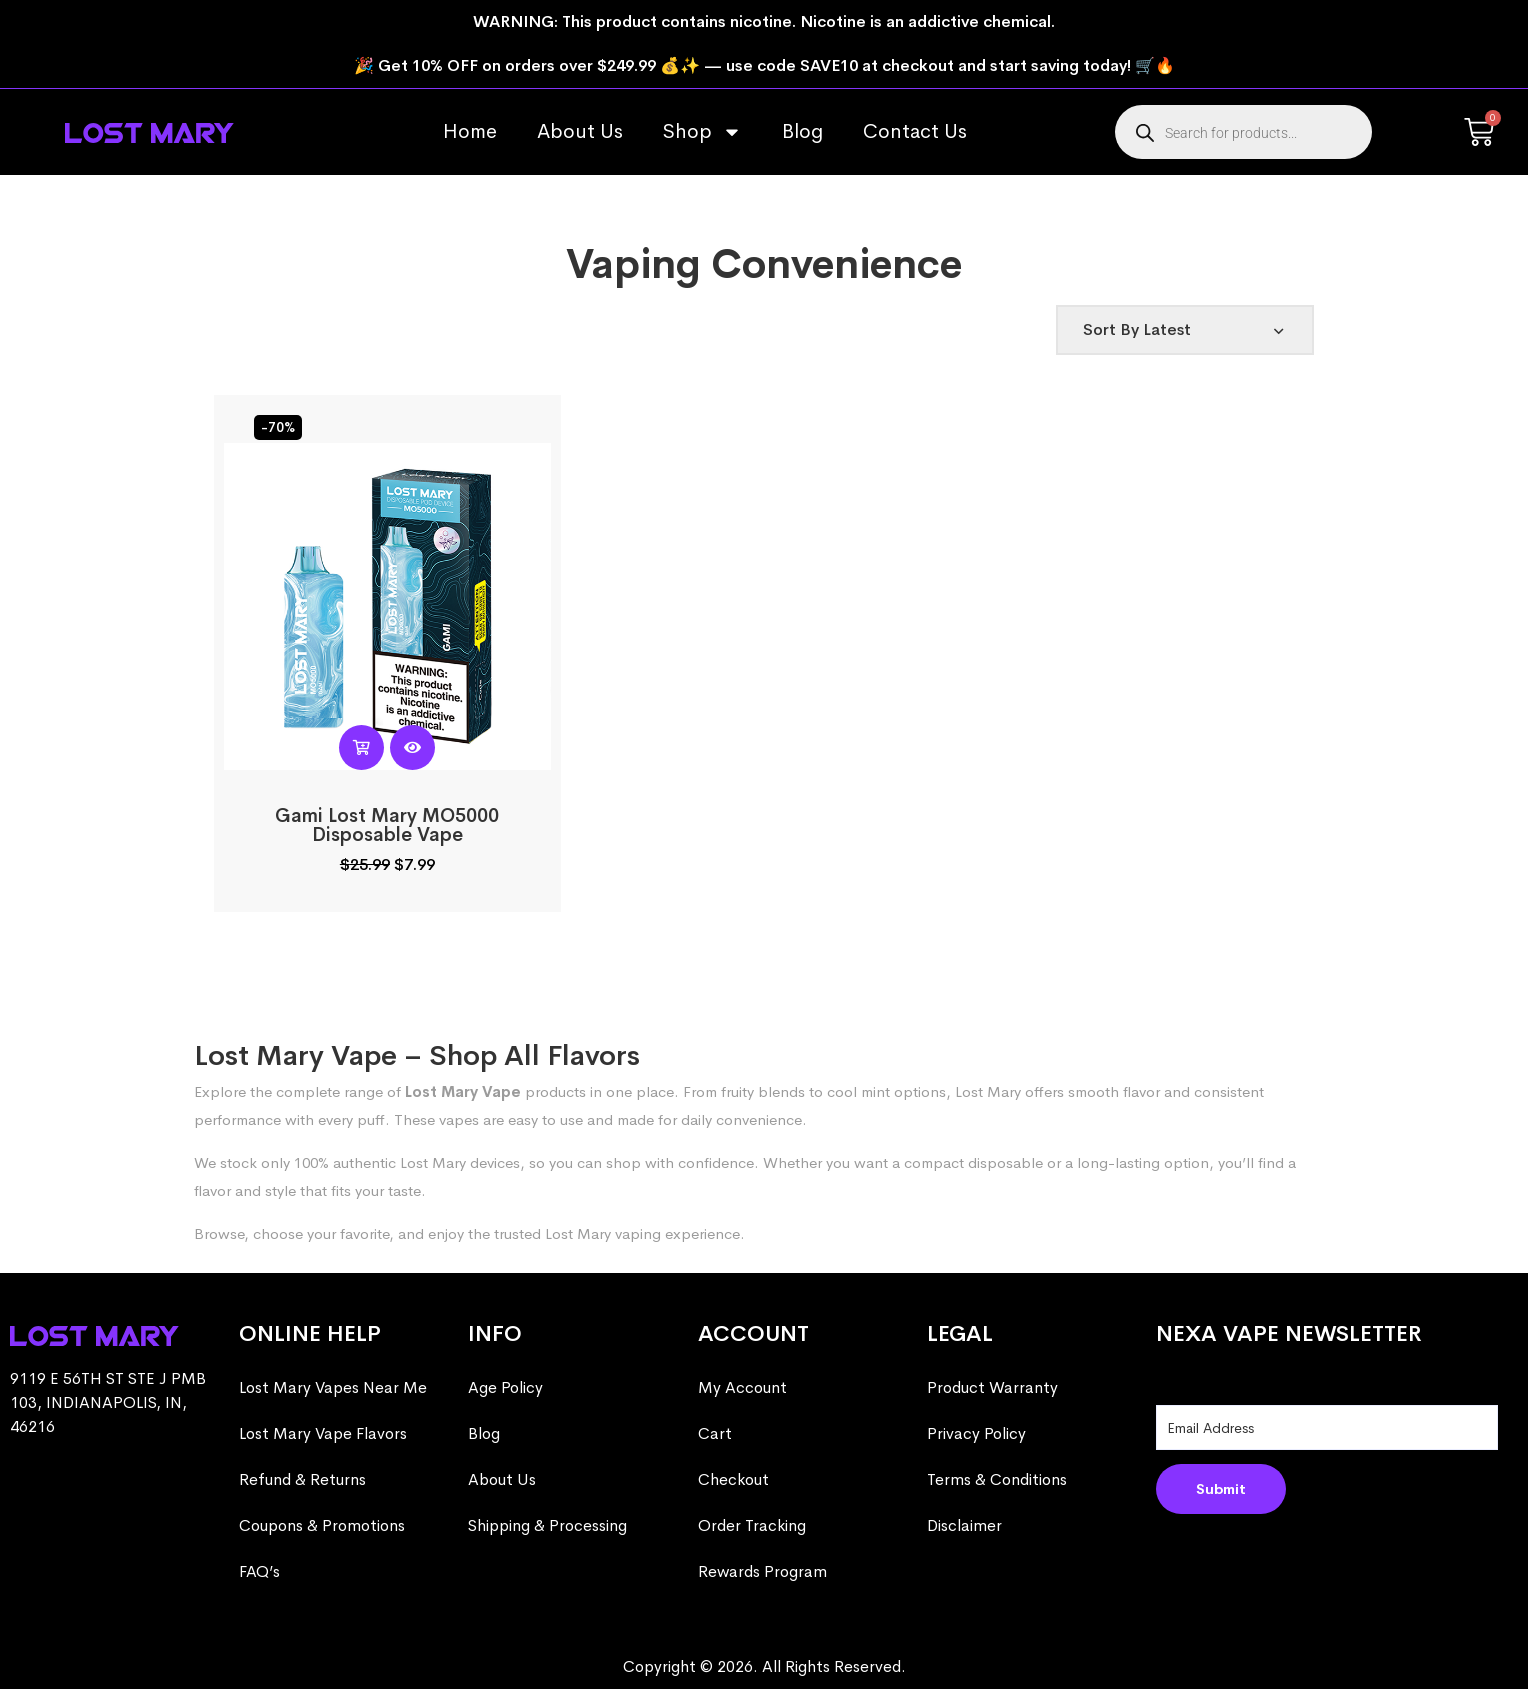 Image resolution: width=1528 pixels, height=1689 pixels. I want to click on Terms & Conditions, so click(997, 1479).